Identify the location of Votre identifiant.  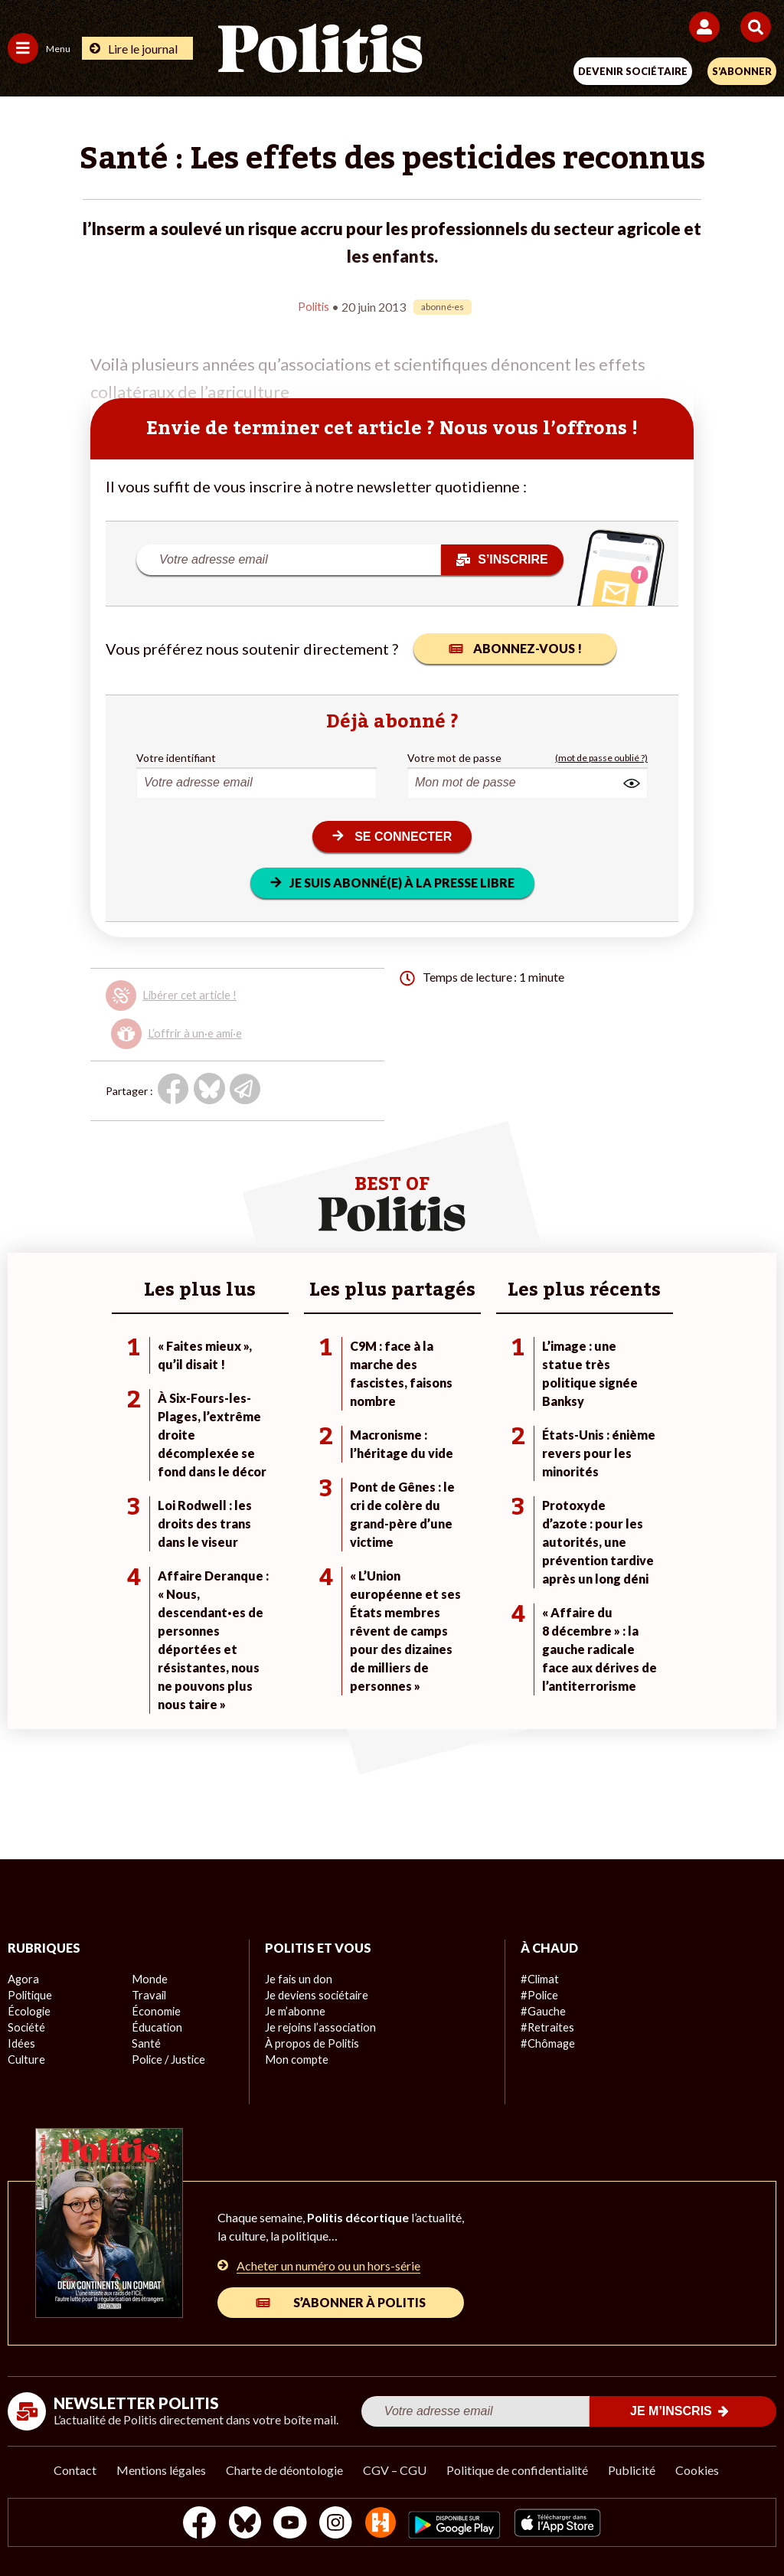
(176, 756).